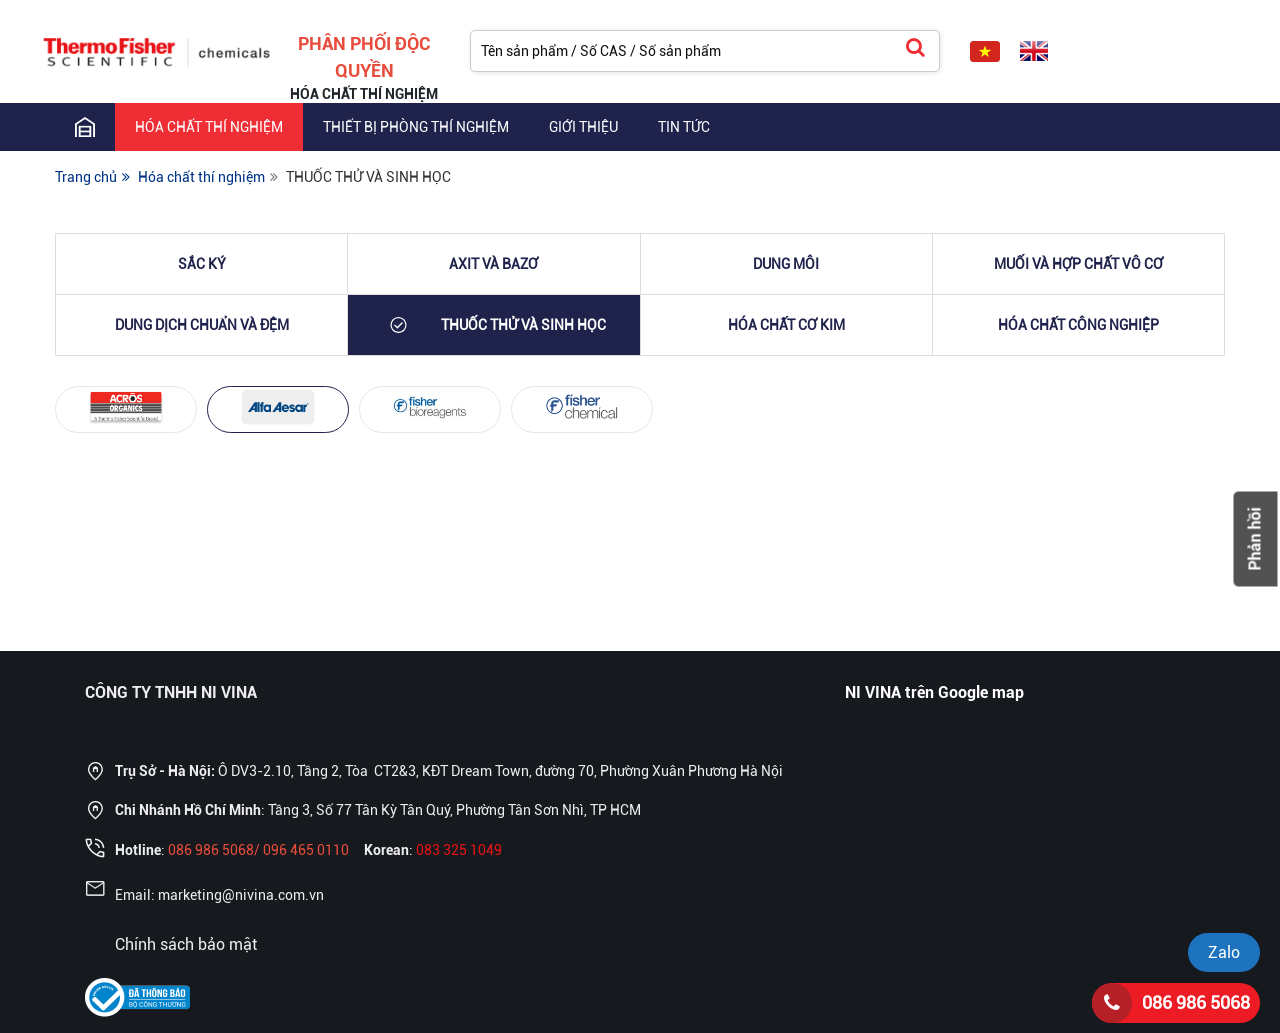 This screenshot has width=1280, height=1033. What do you see at coordinates (186, 944) in the screenshot?
I see `Chính sách bảo mật` at bounding box center [186, 944].